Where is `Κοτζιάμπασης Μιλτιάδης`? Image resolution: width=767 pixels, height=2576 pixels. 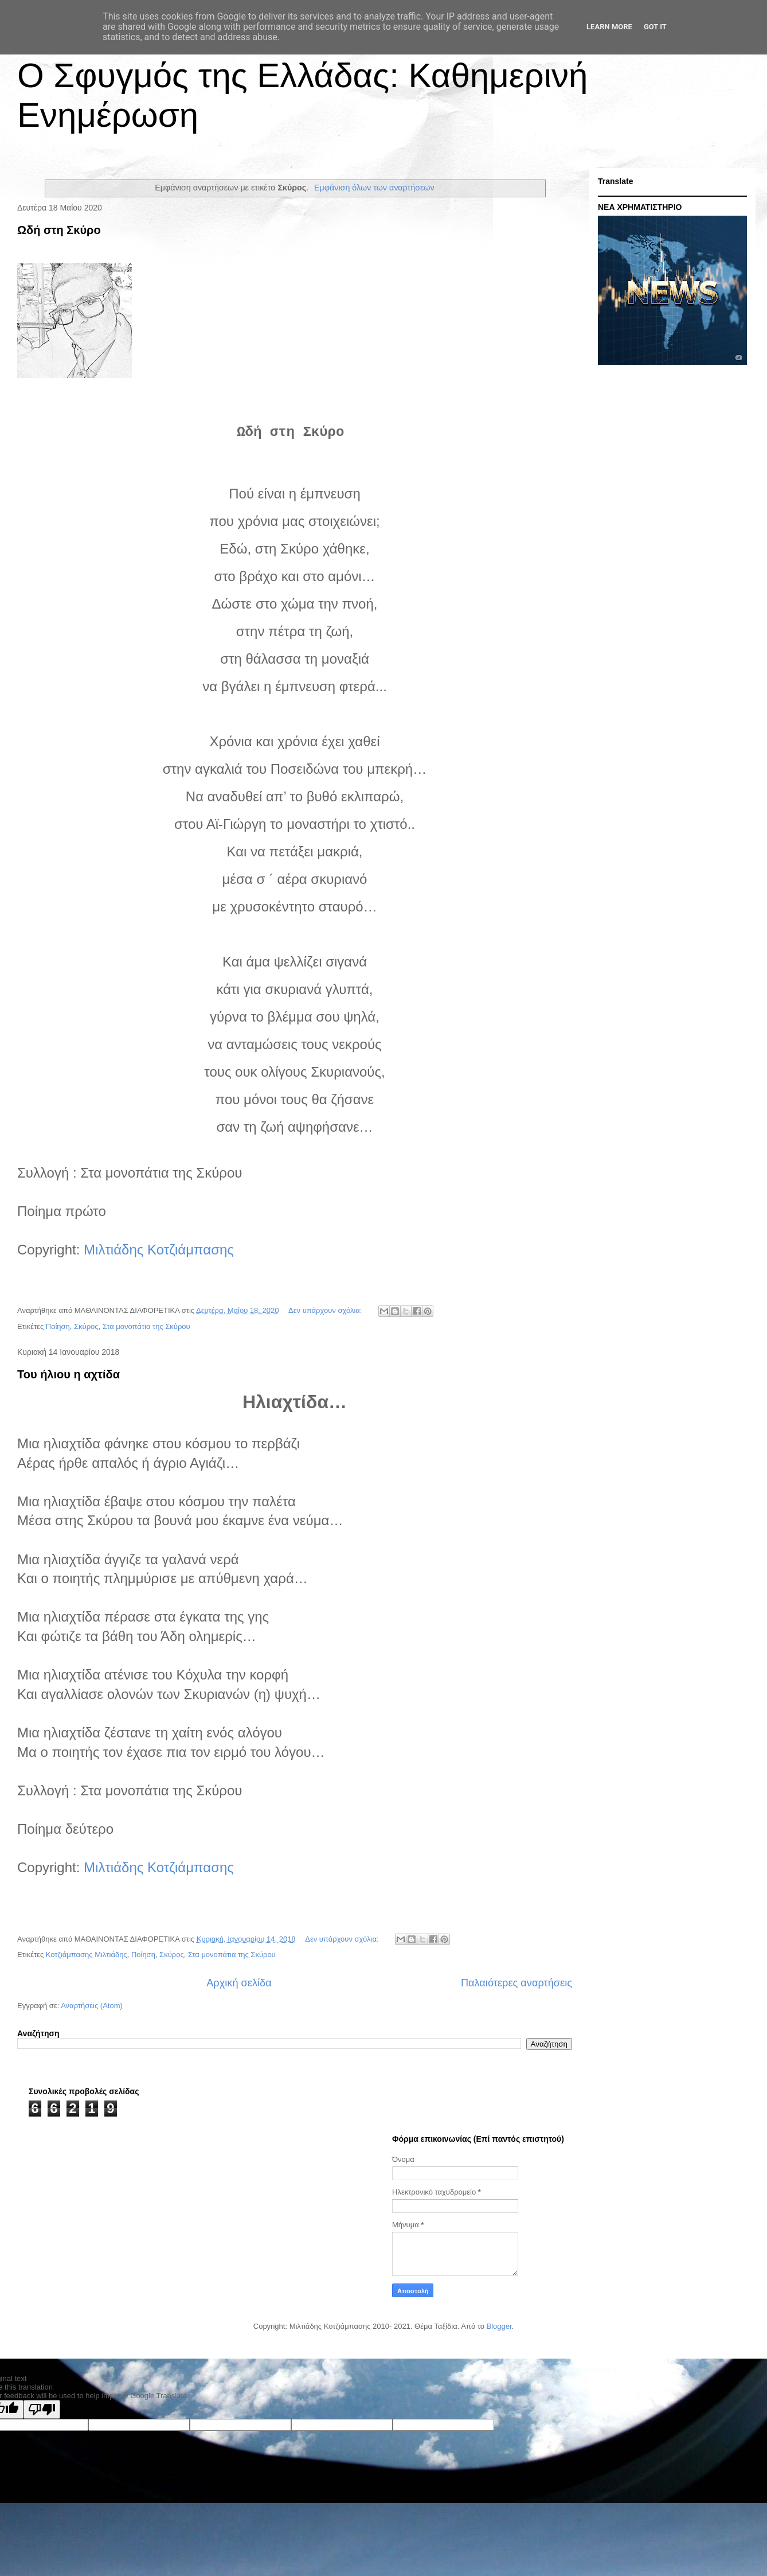 Κοτζιάμπασης Μιλτιάδης is located at coordinates (86, 1954).